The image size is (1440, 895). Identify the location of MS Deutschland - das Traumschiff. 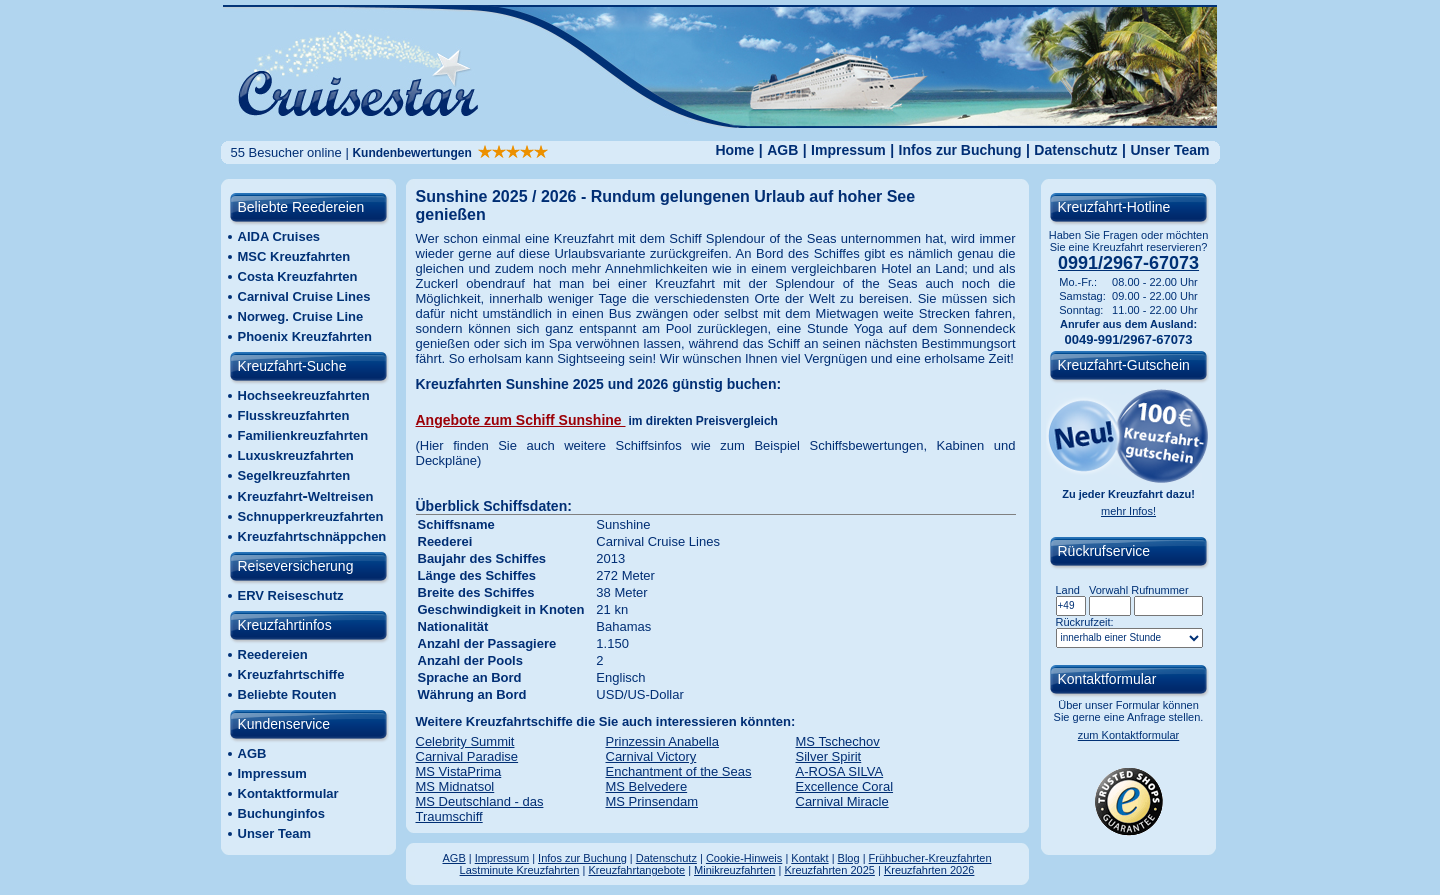
(480, 809).